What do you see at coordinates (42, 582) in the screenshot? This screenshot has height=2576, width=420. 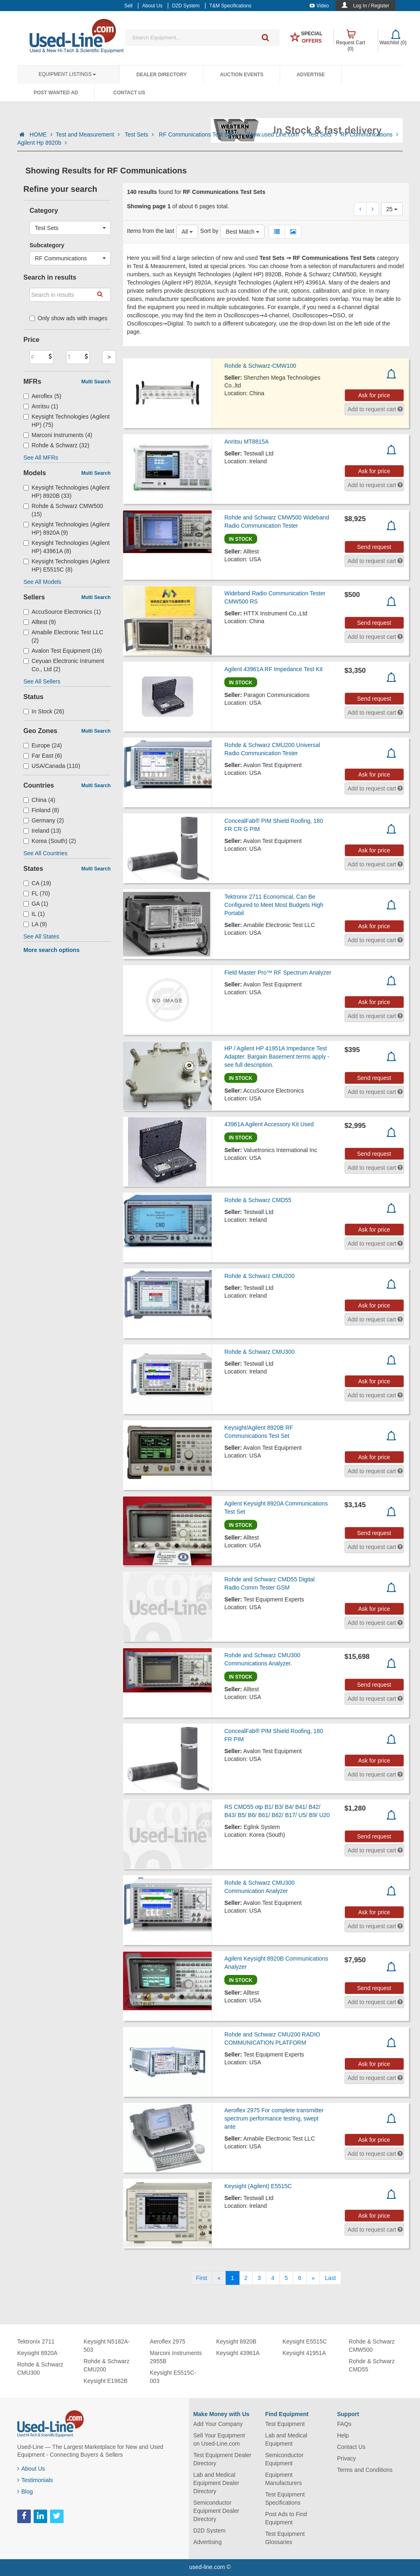 I see `See All Models` at bounding box center [42, 582].